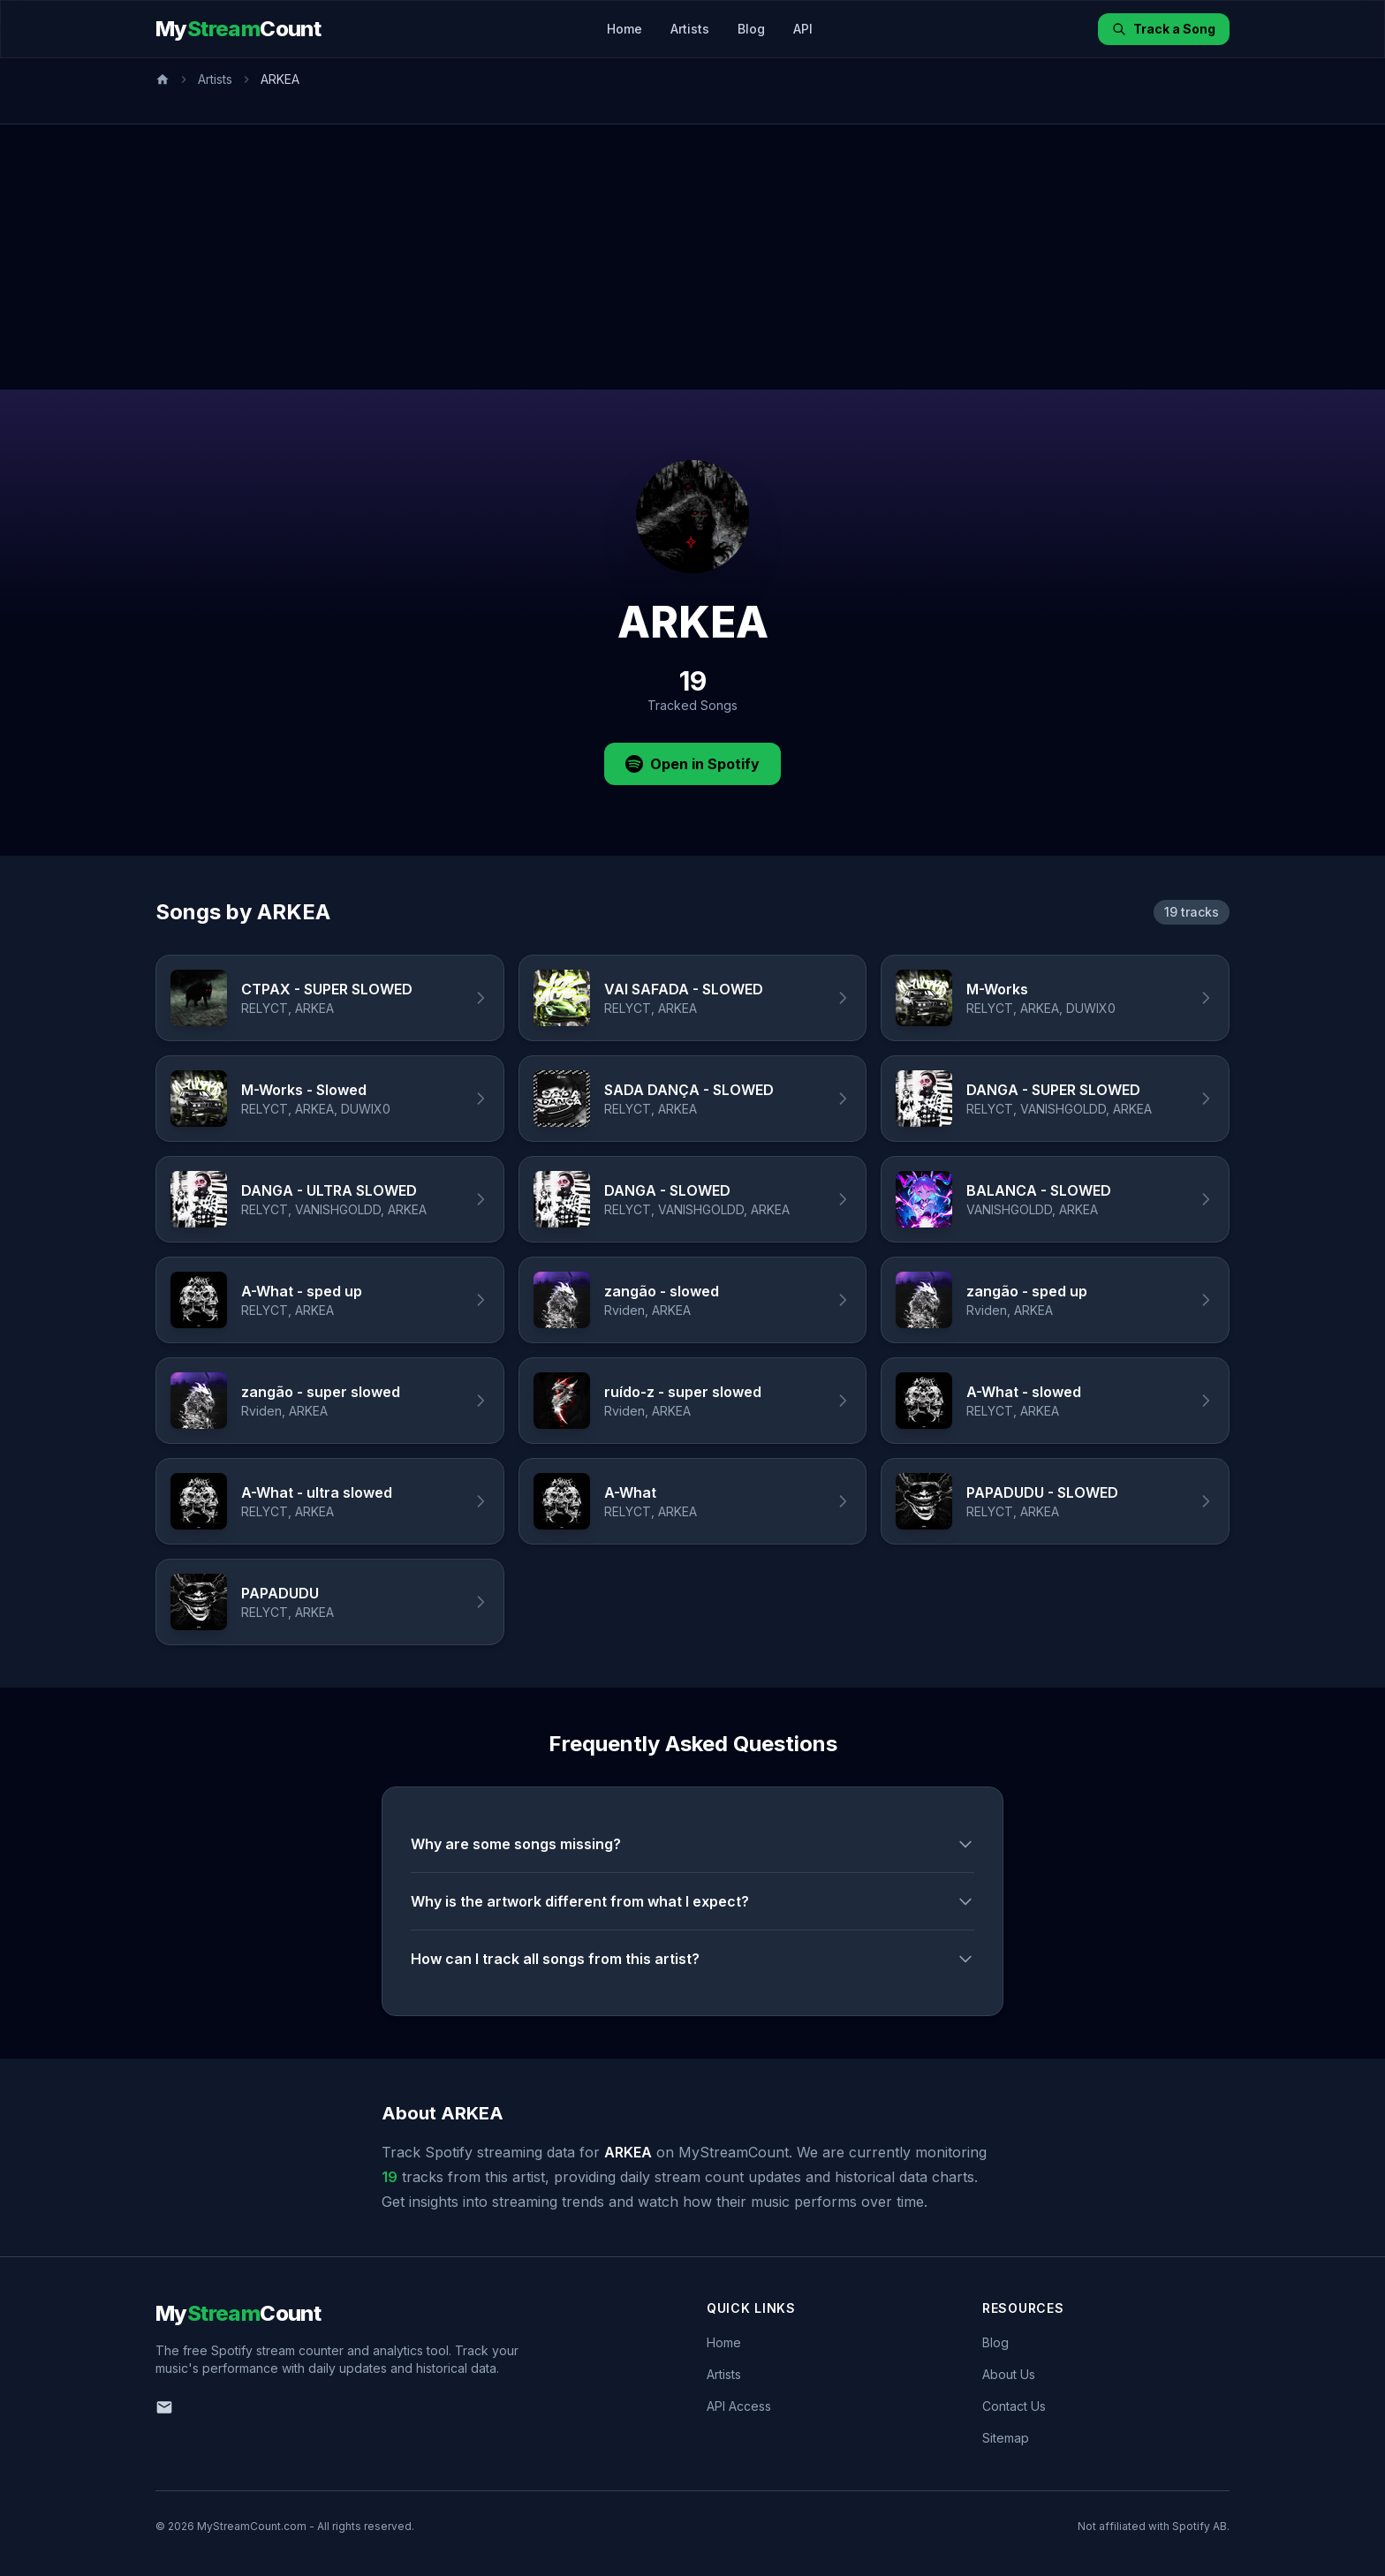 This screenshot has width=1385, height=2576. I want to click on API Access, so click(739, 2406).